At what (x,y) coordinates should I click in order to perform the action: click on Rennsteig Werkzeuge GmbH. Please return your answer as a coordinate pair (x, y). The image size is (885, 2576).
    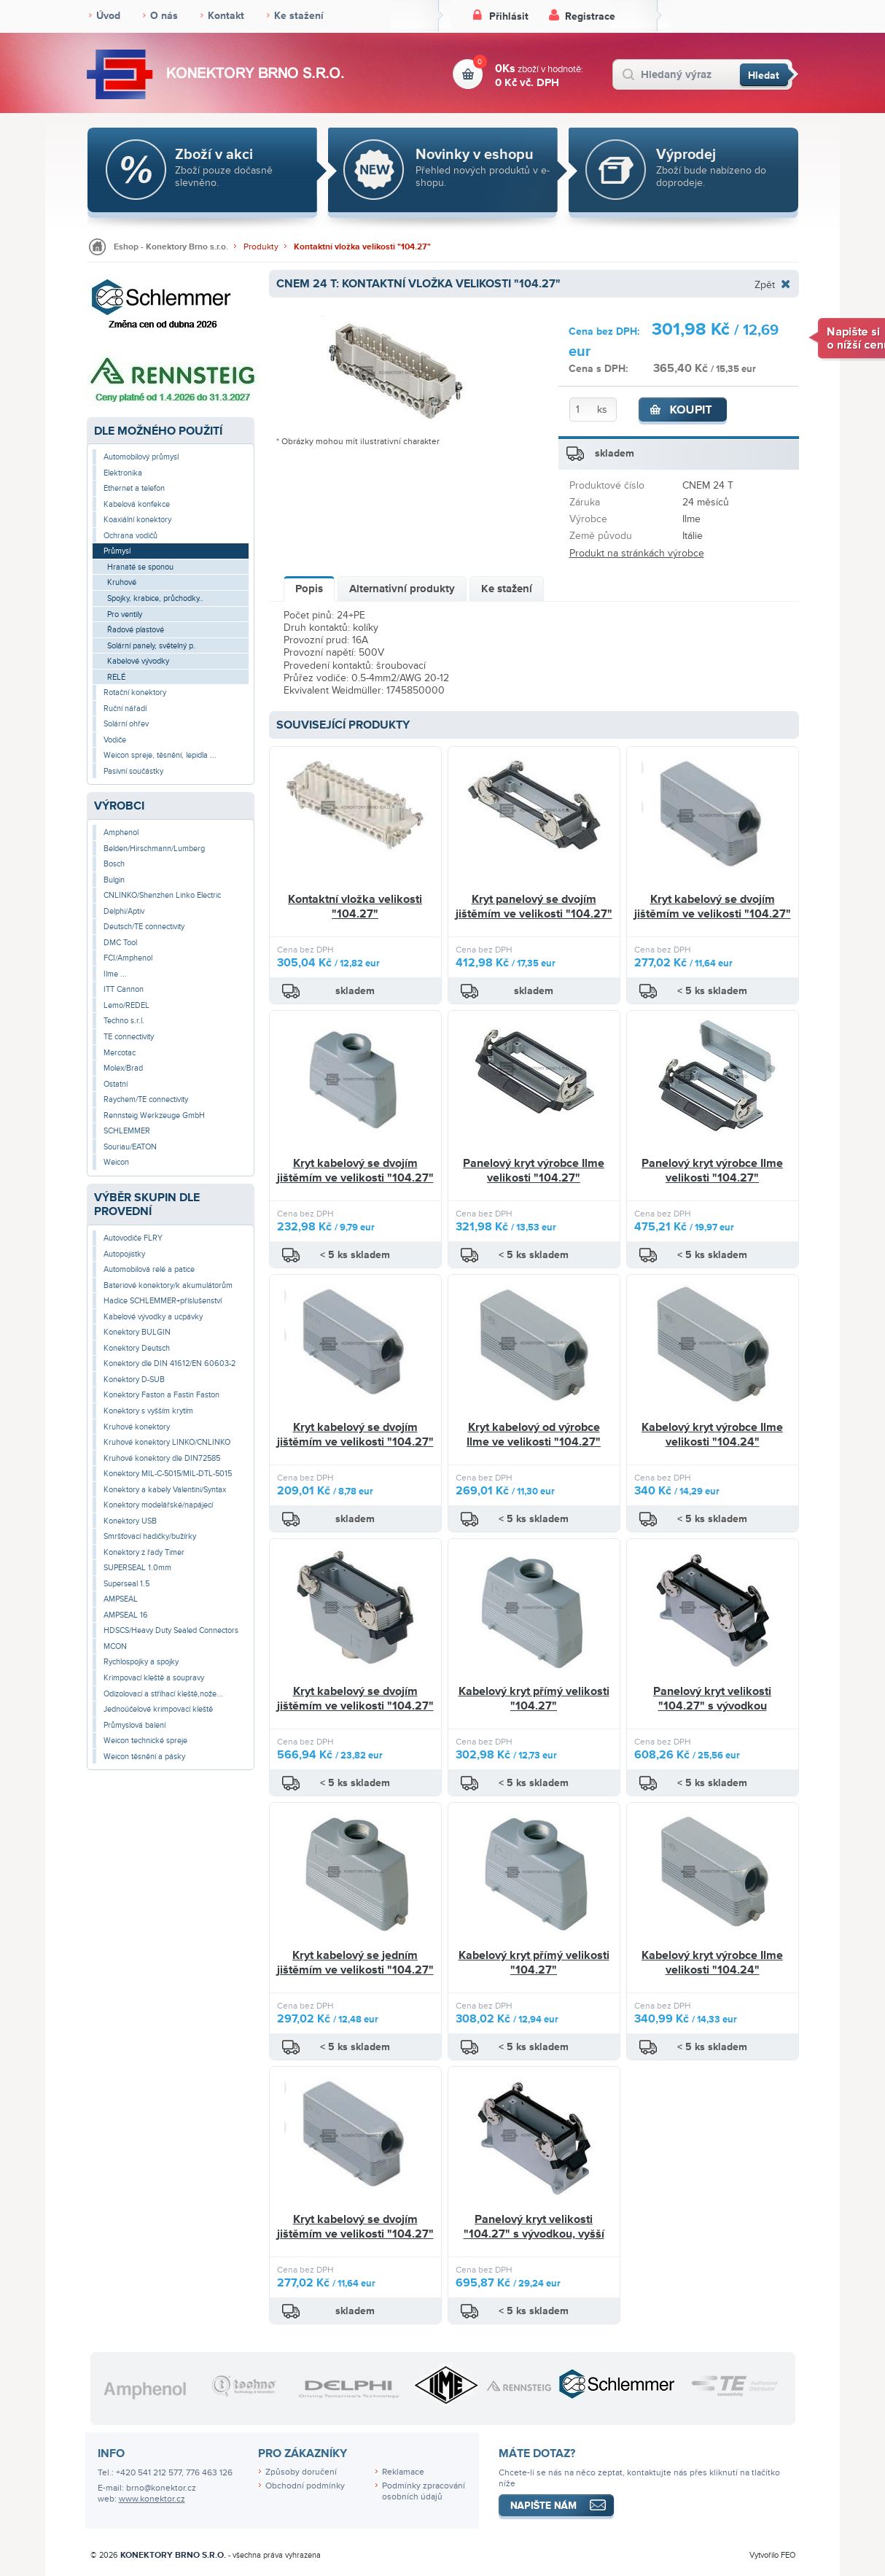
    Looking at the image, I should click on (154, 1115).